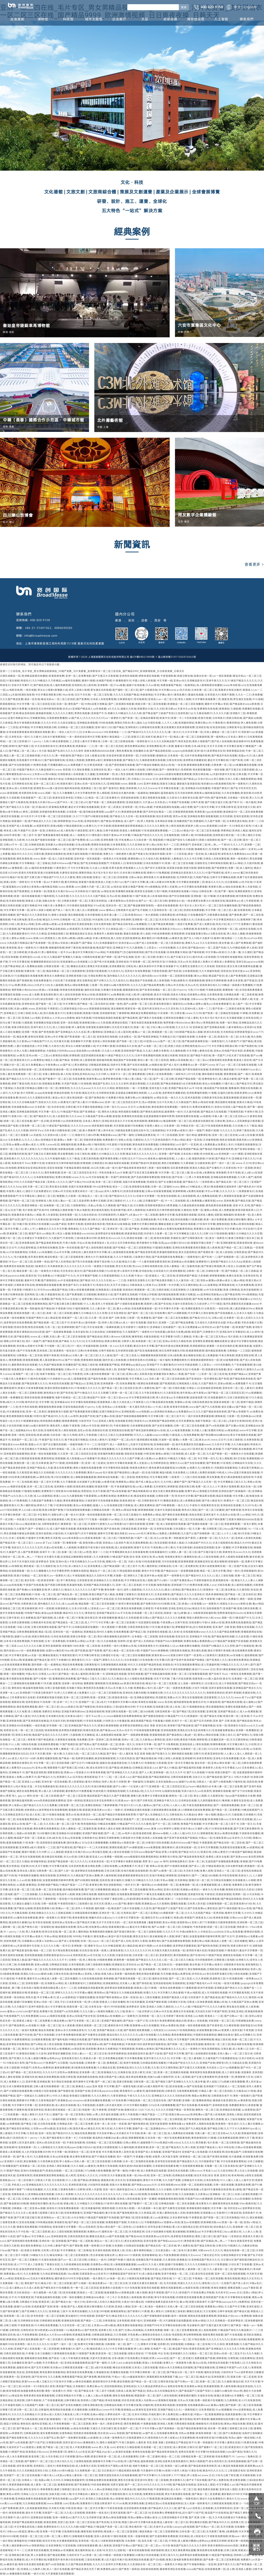 This screenshot has width=264, height=2576. What do you see at coordinates (199, 1177) in the screenshot?
I see `男人午夜免费视频` at bounding box center [199, 1177].